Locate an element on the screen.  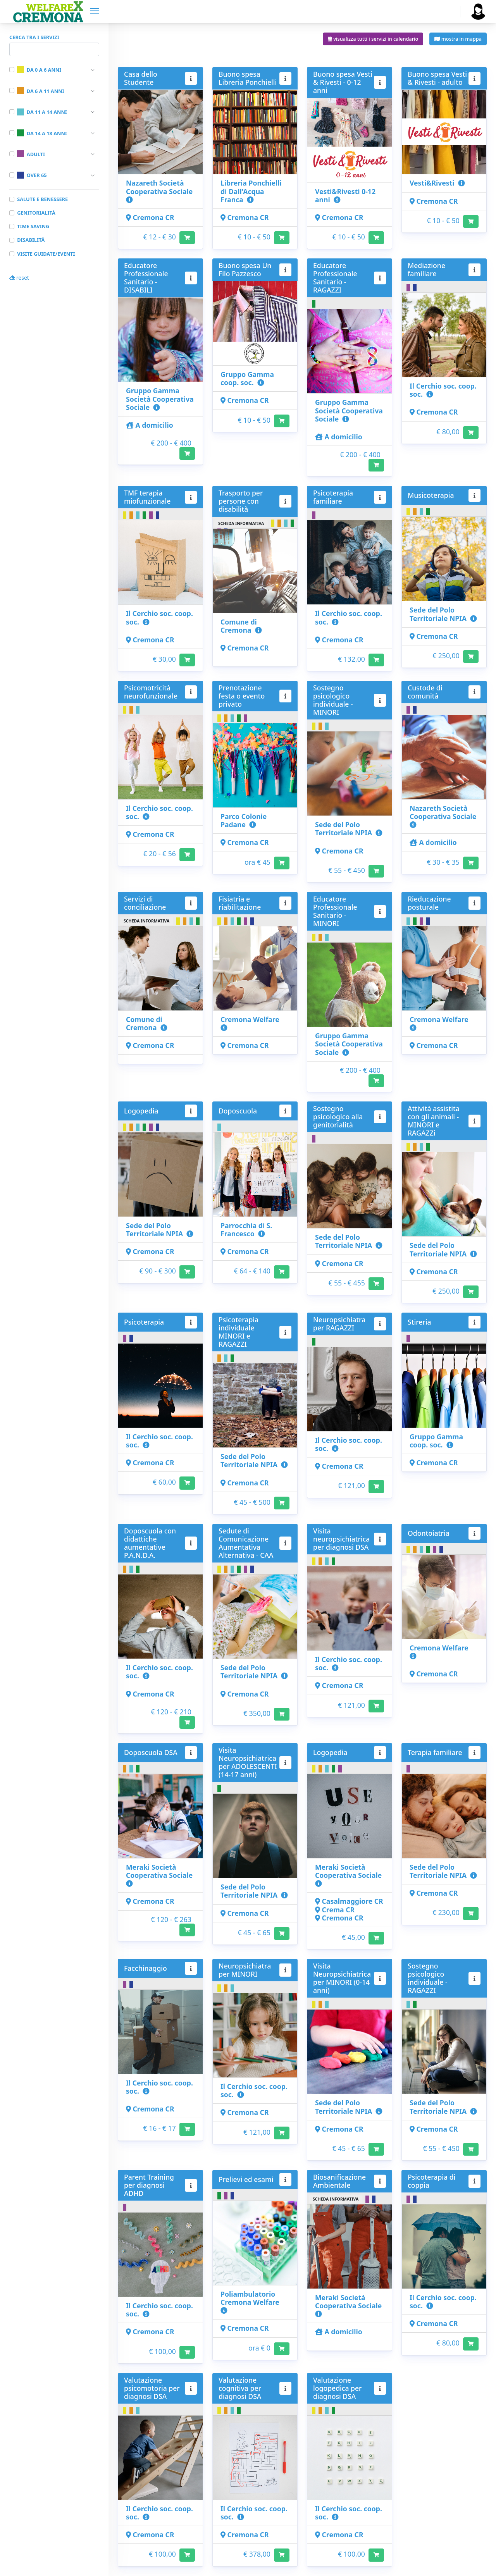
mostra in mappa is located at coordinates (458, 38).